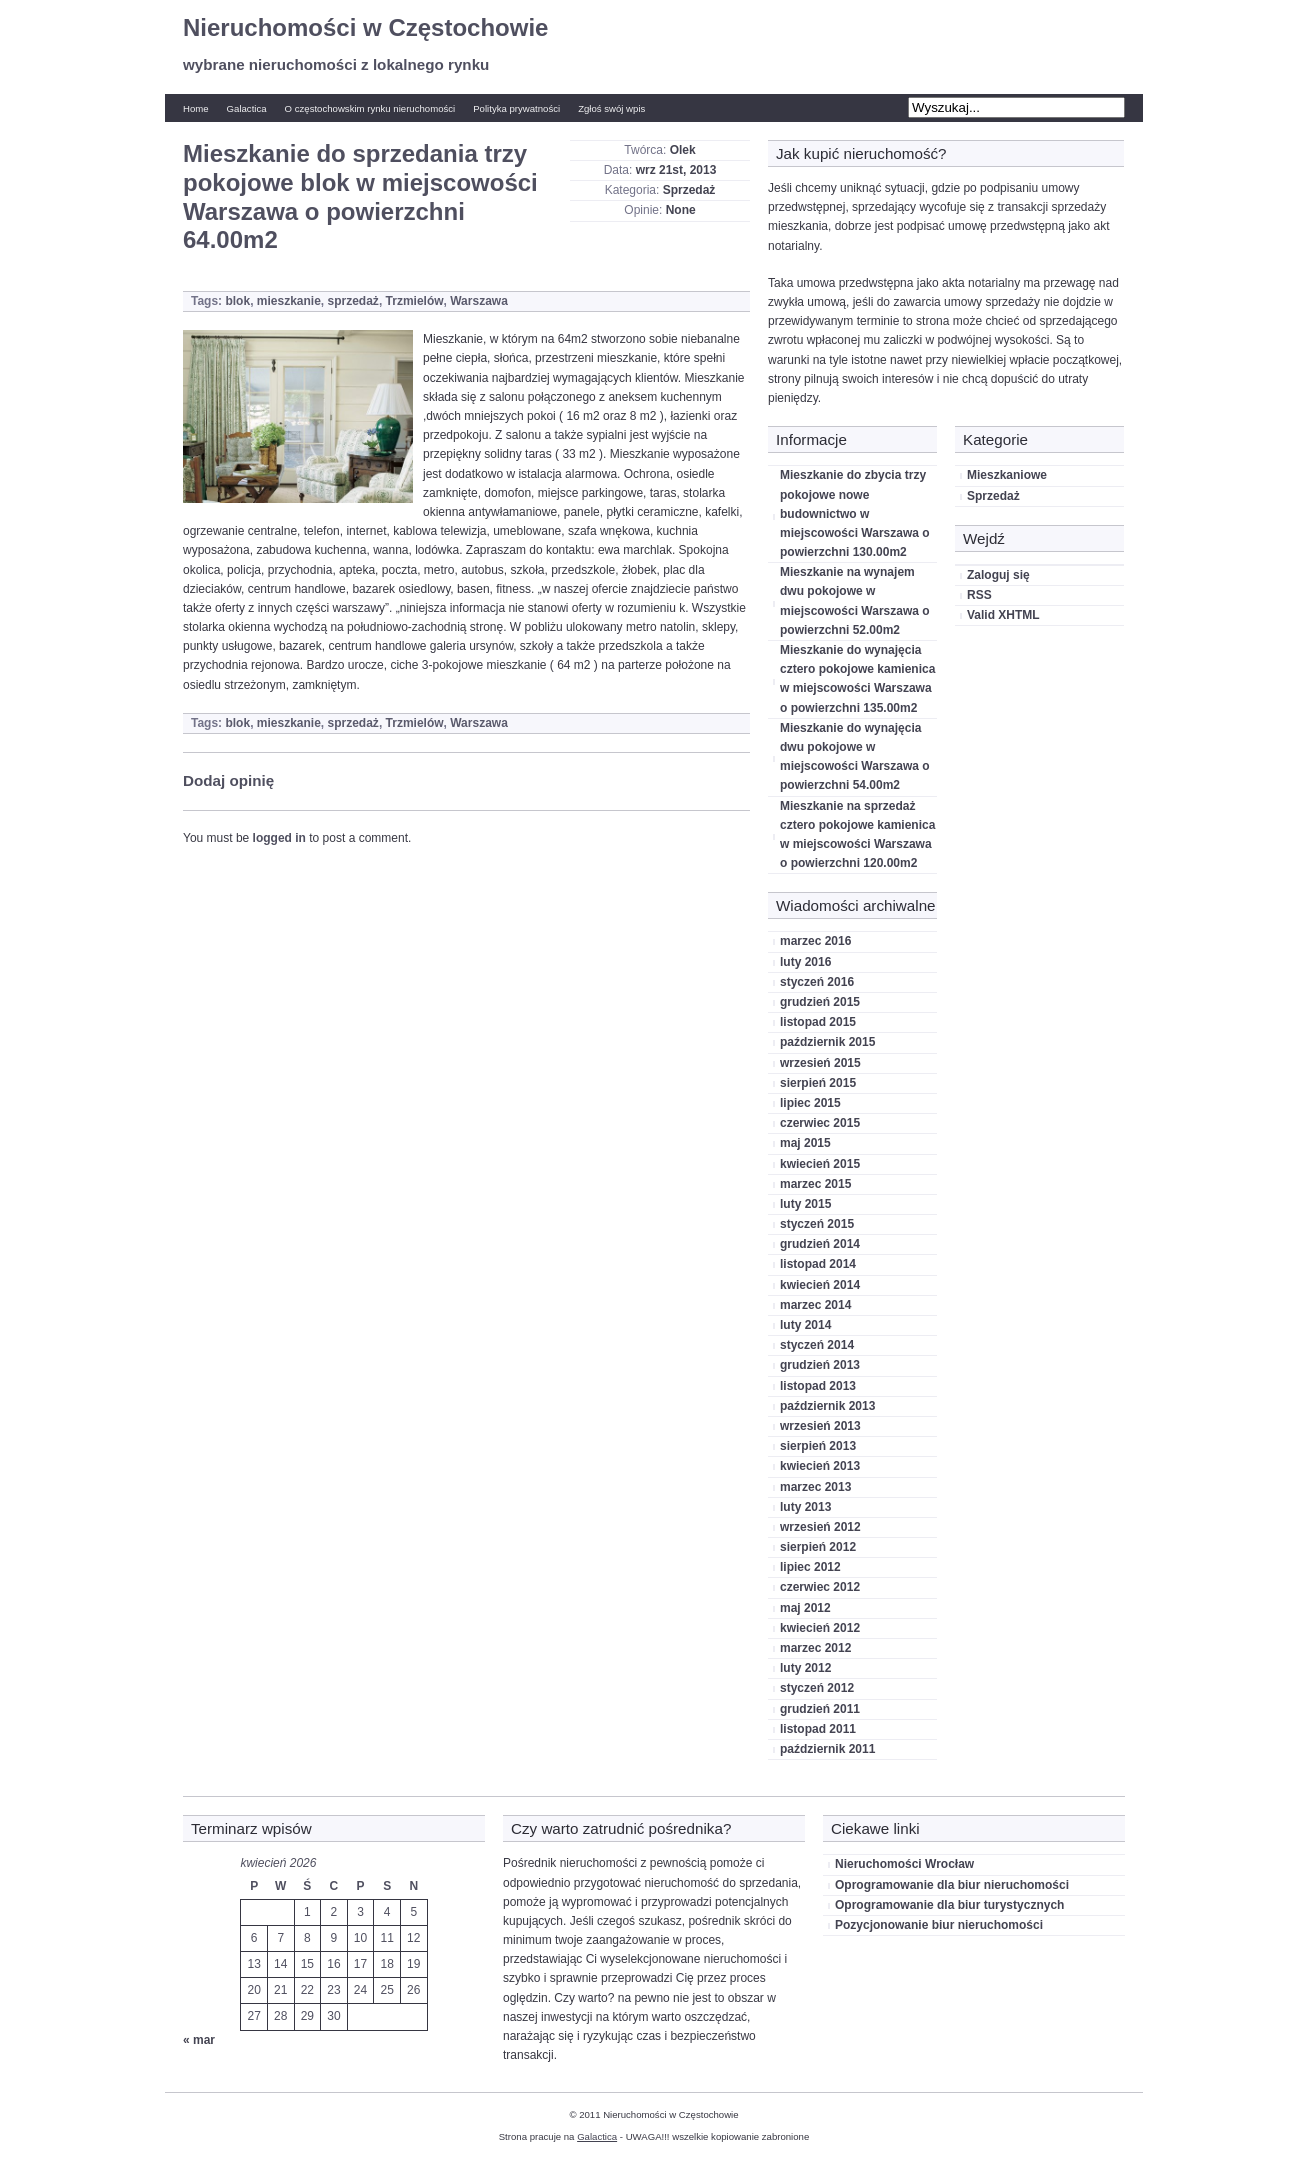 This screenshot has height=2158, width=1308. I want to click on styczeń 2014, so click(817, 1345).